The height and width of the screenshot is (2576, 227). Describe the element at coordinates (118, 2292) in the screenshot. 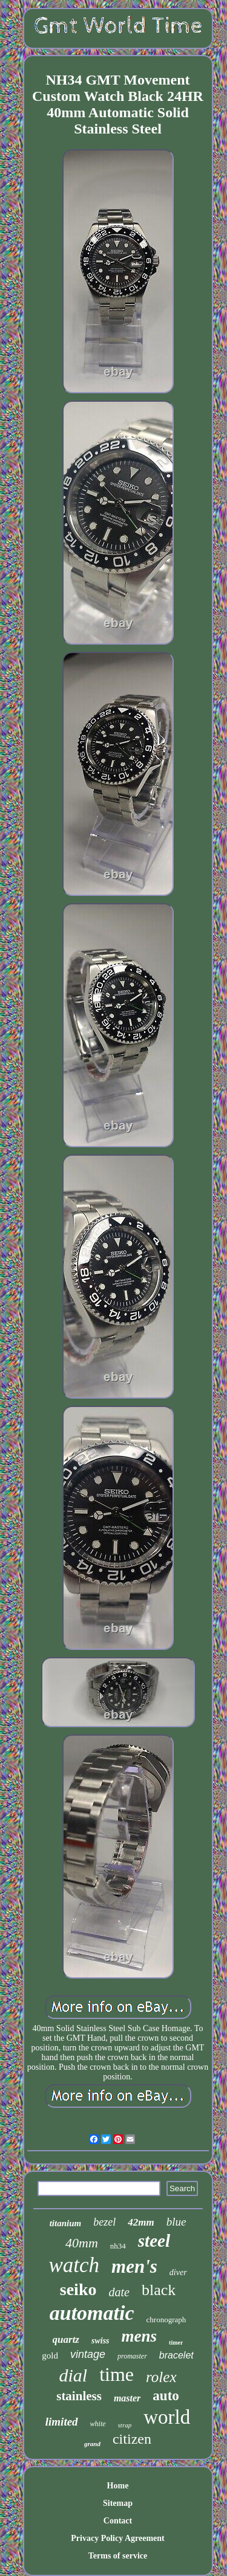

I see `date` at that location.